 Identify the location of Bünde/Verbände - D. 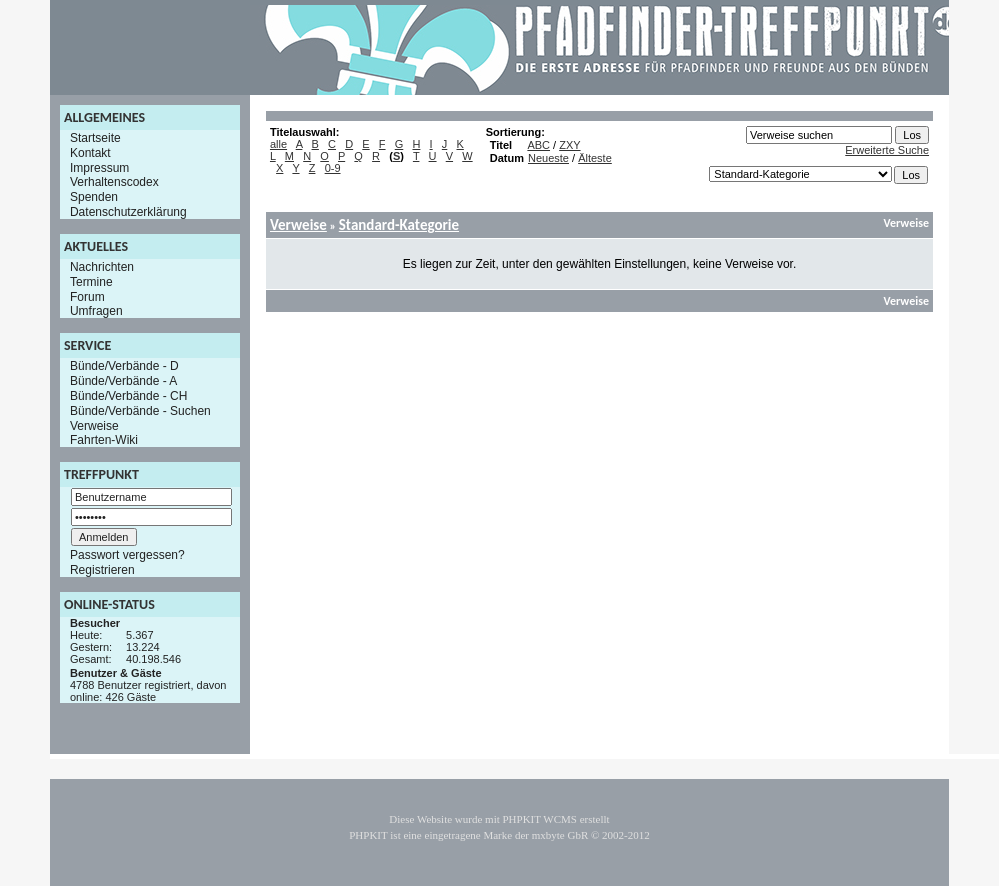
(124, 366).